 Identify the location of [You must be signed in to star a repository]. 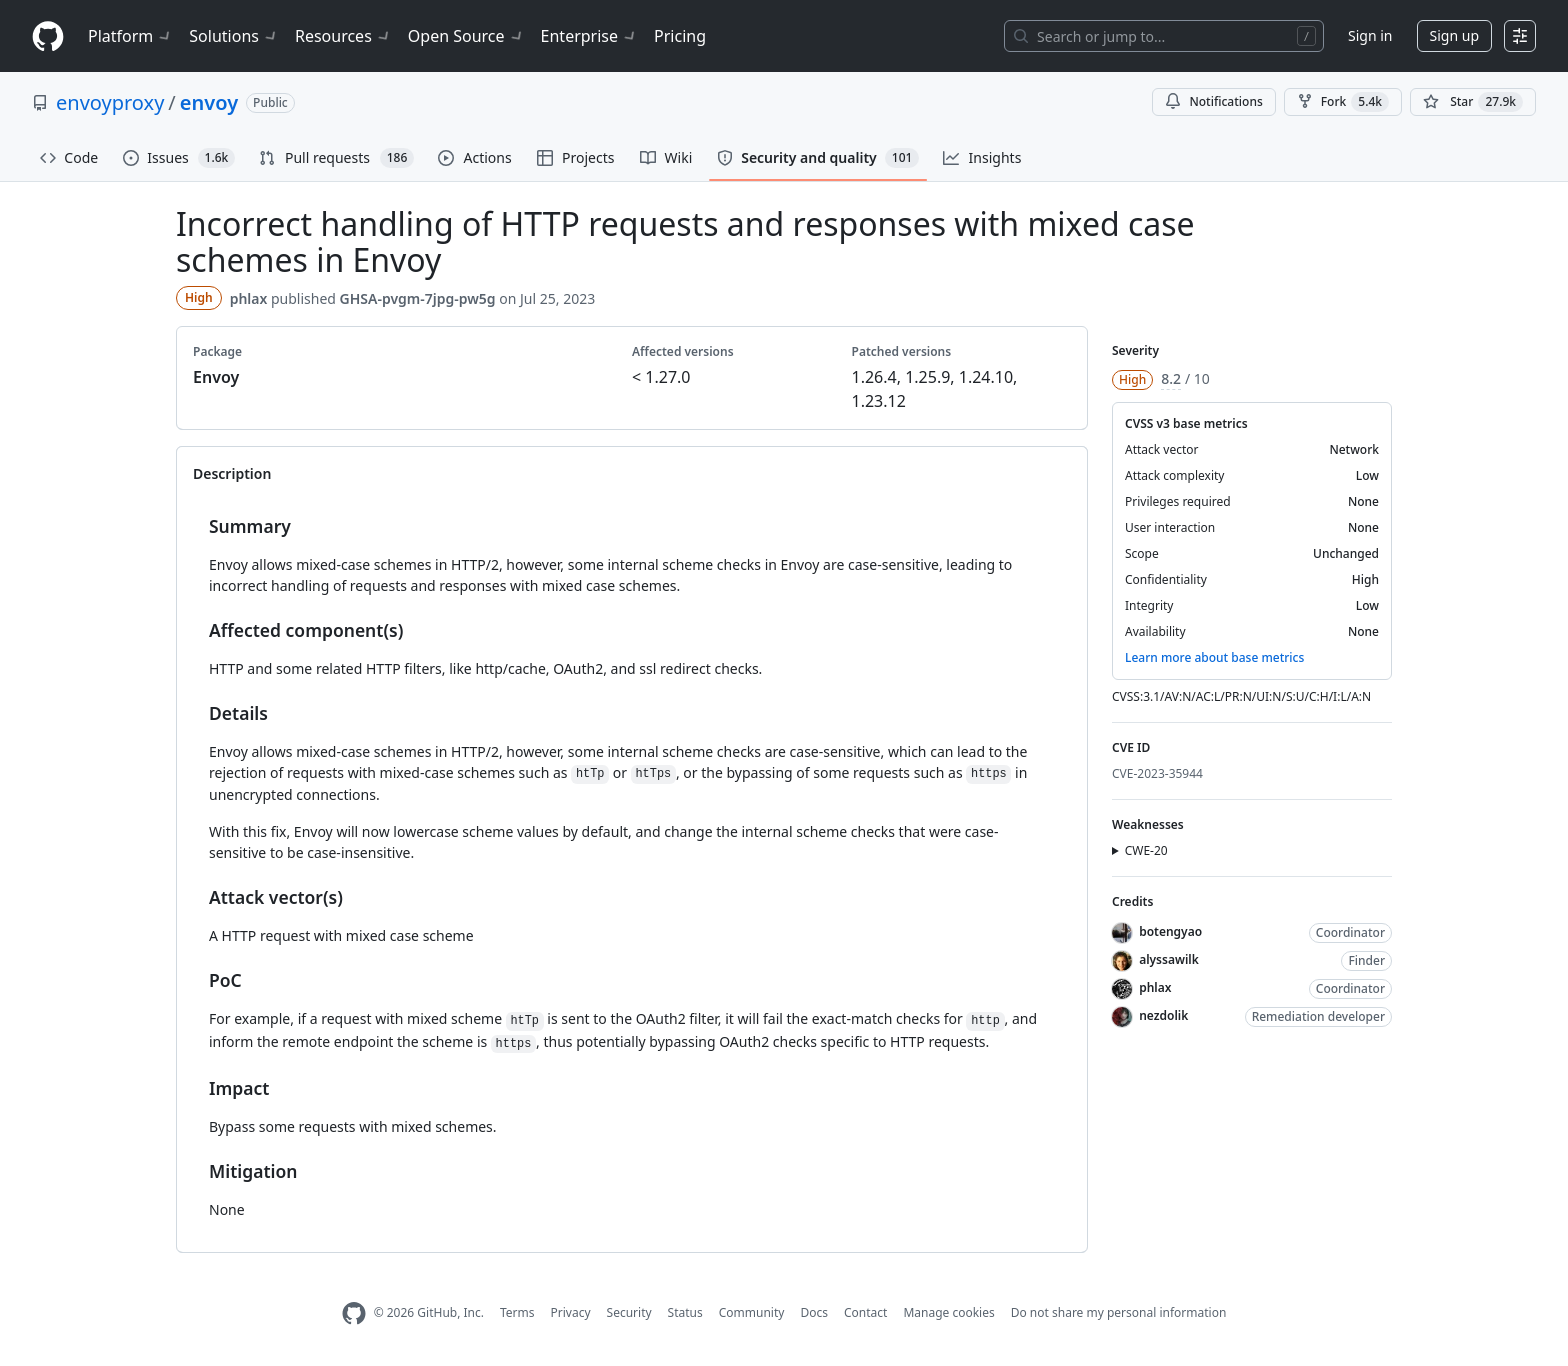
(1473, 102).